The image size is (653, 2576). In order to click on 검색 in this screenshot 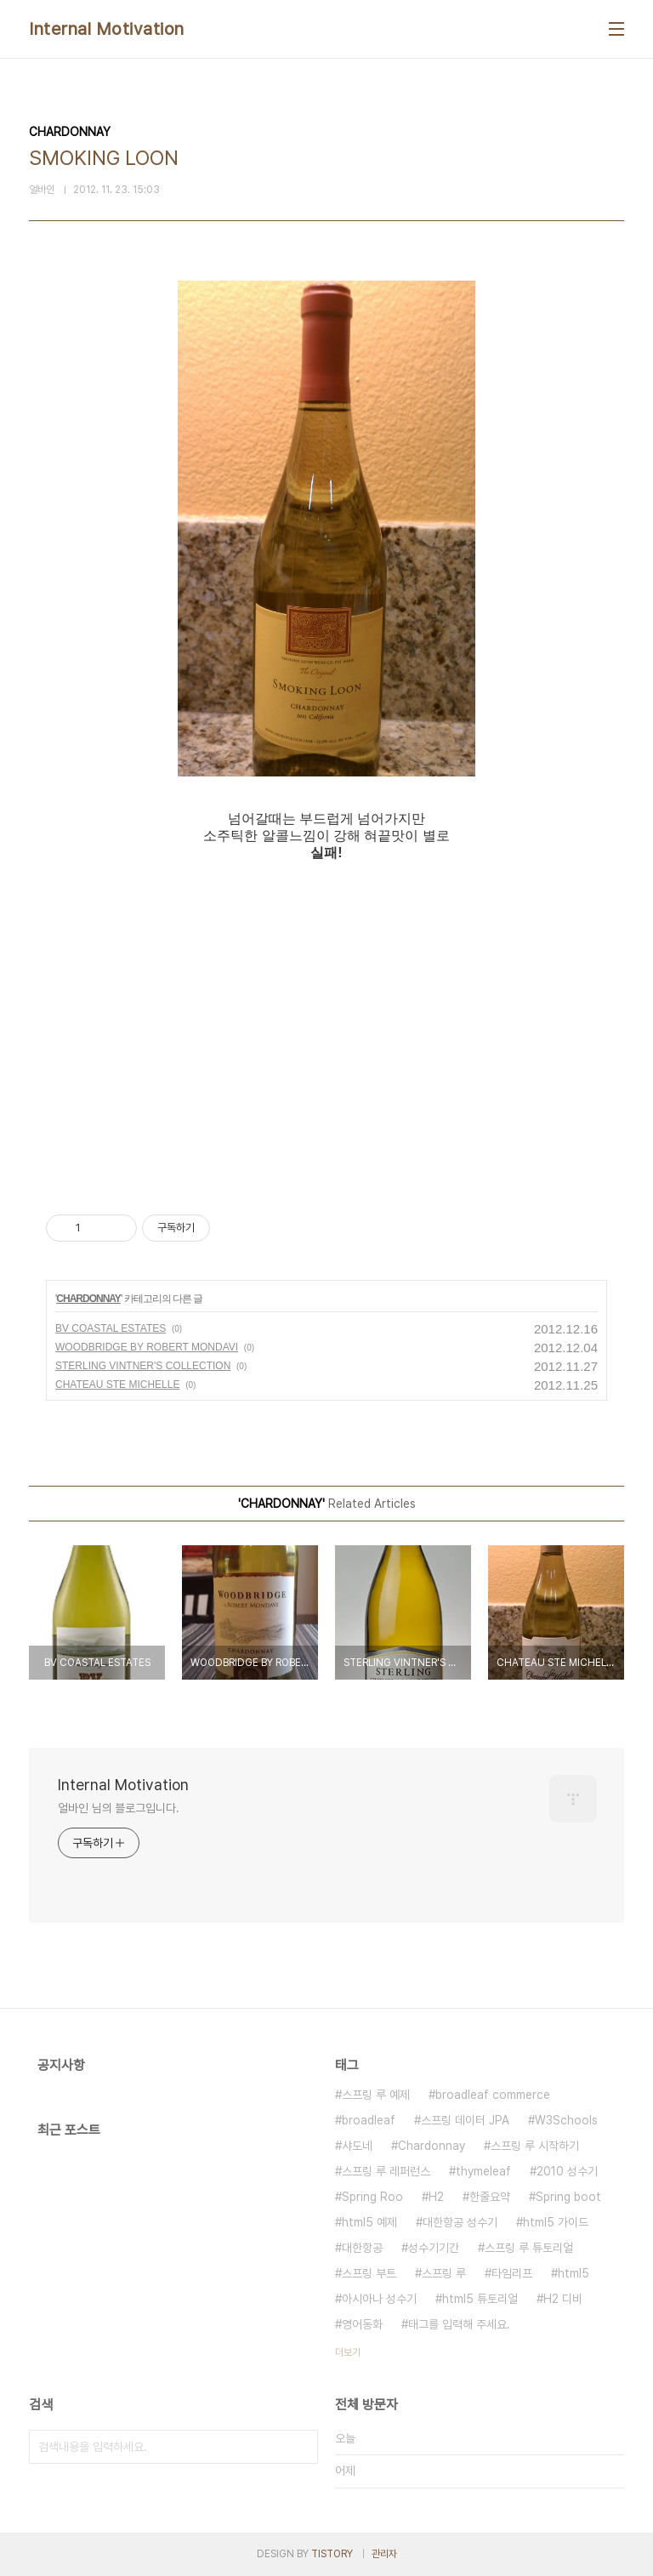, I will do `click(301, 2447)`.